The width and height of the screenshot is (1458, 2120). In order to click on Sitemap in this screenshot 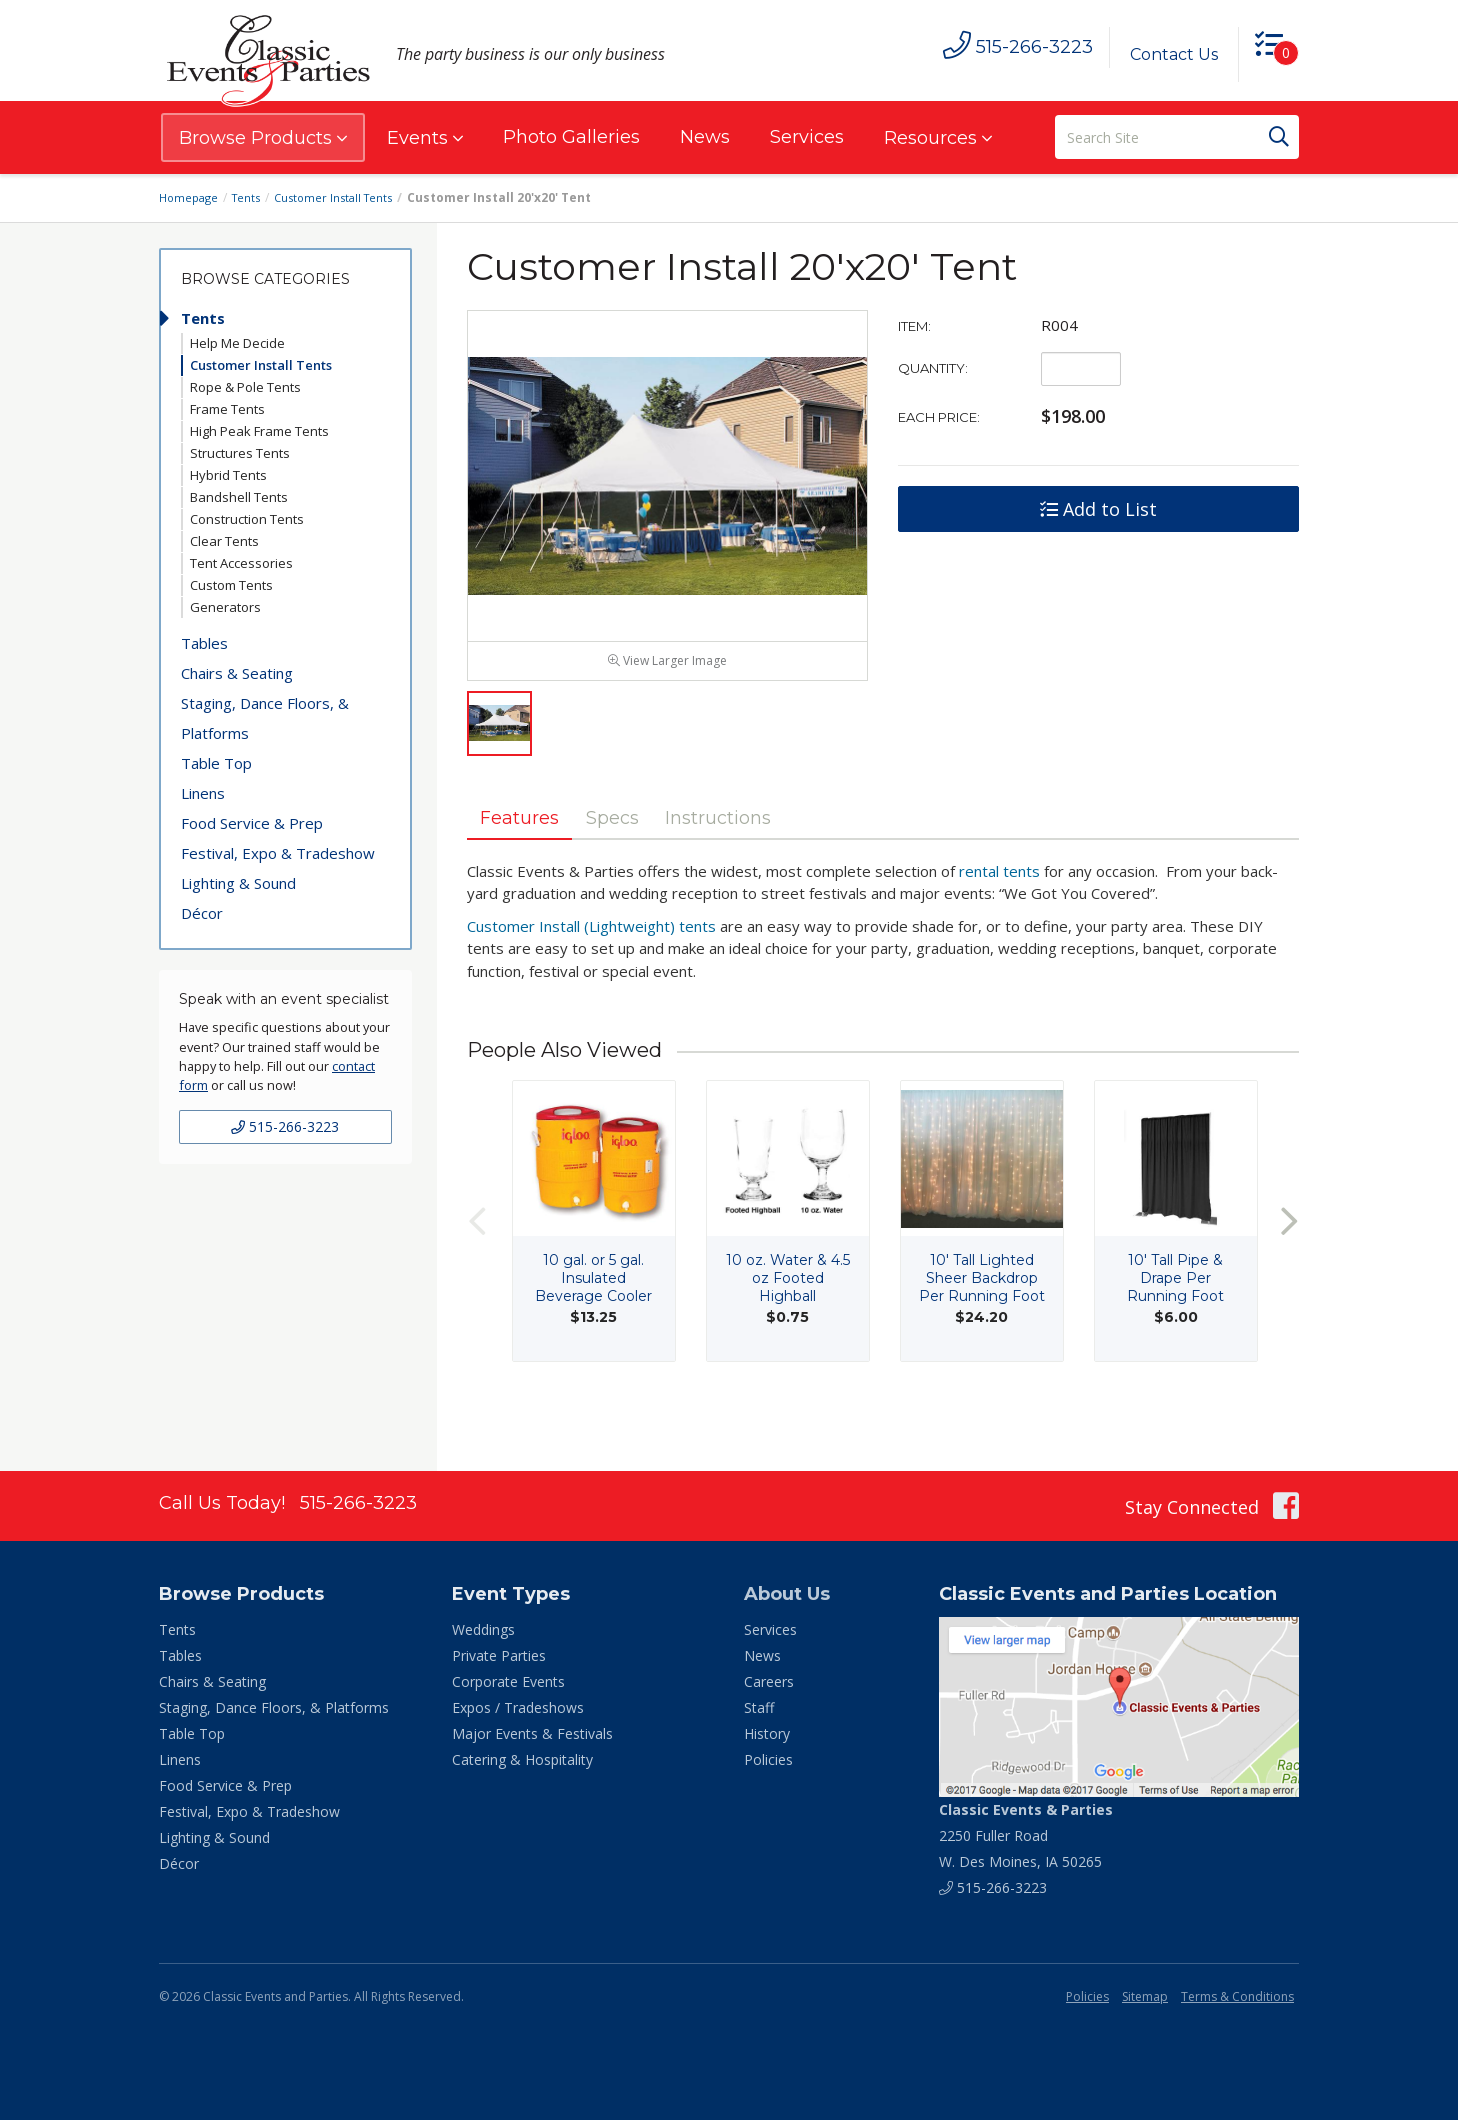, I will do `click(1145, 1996)`.